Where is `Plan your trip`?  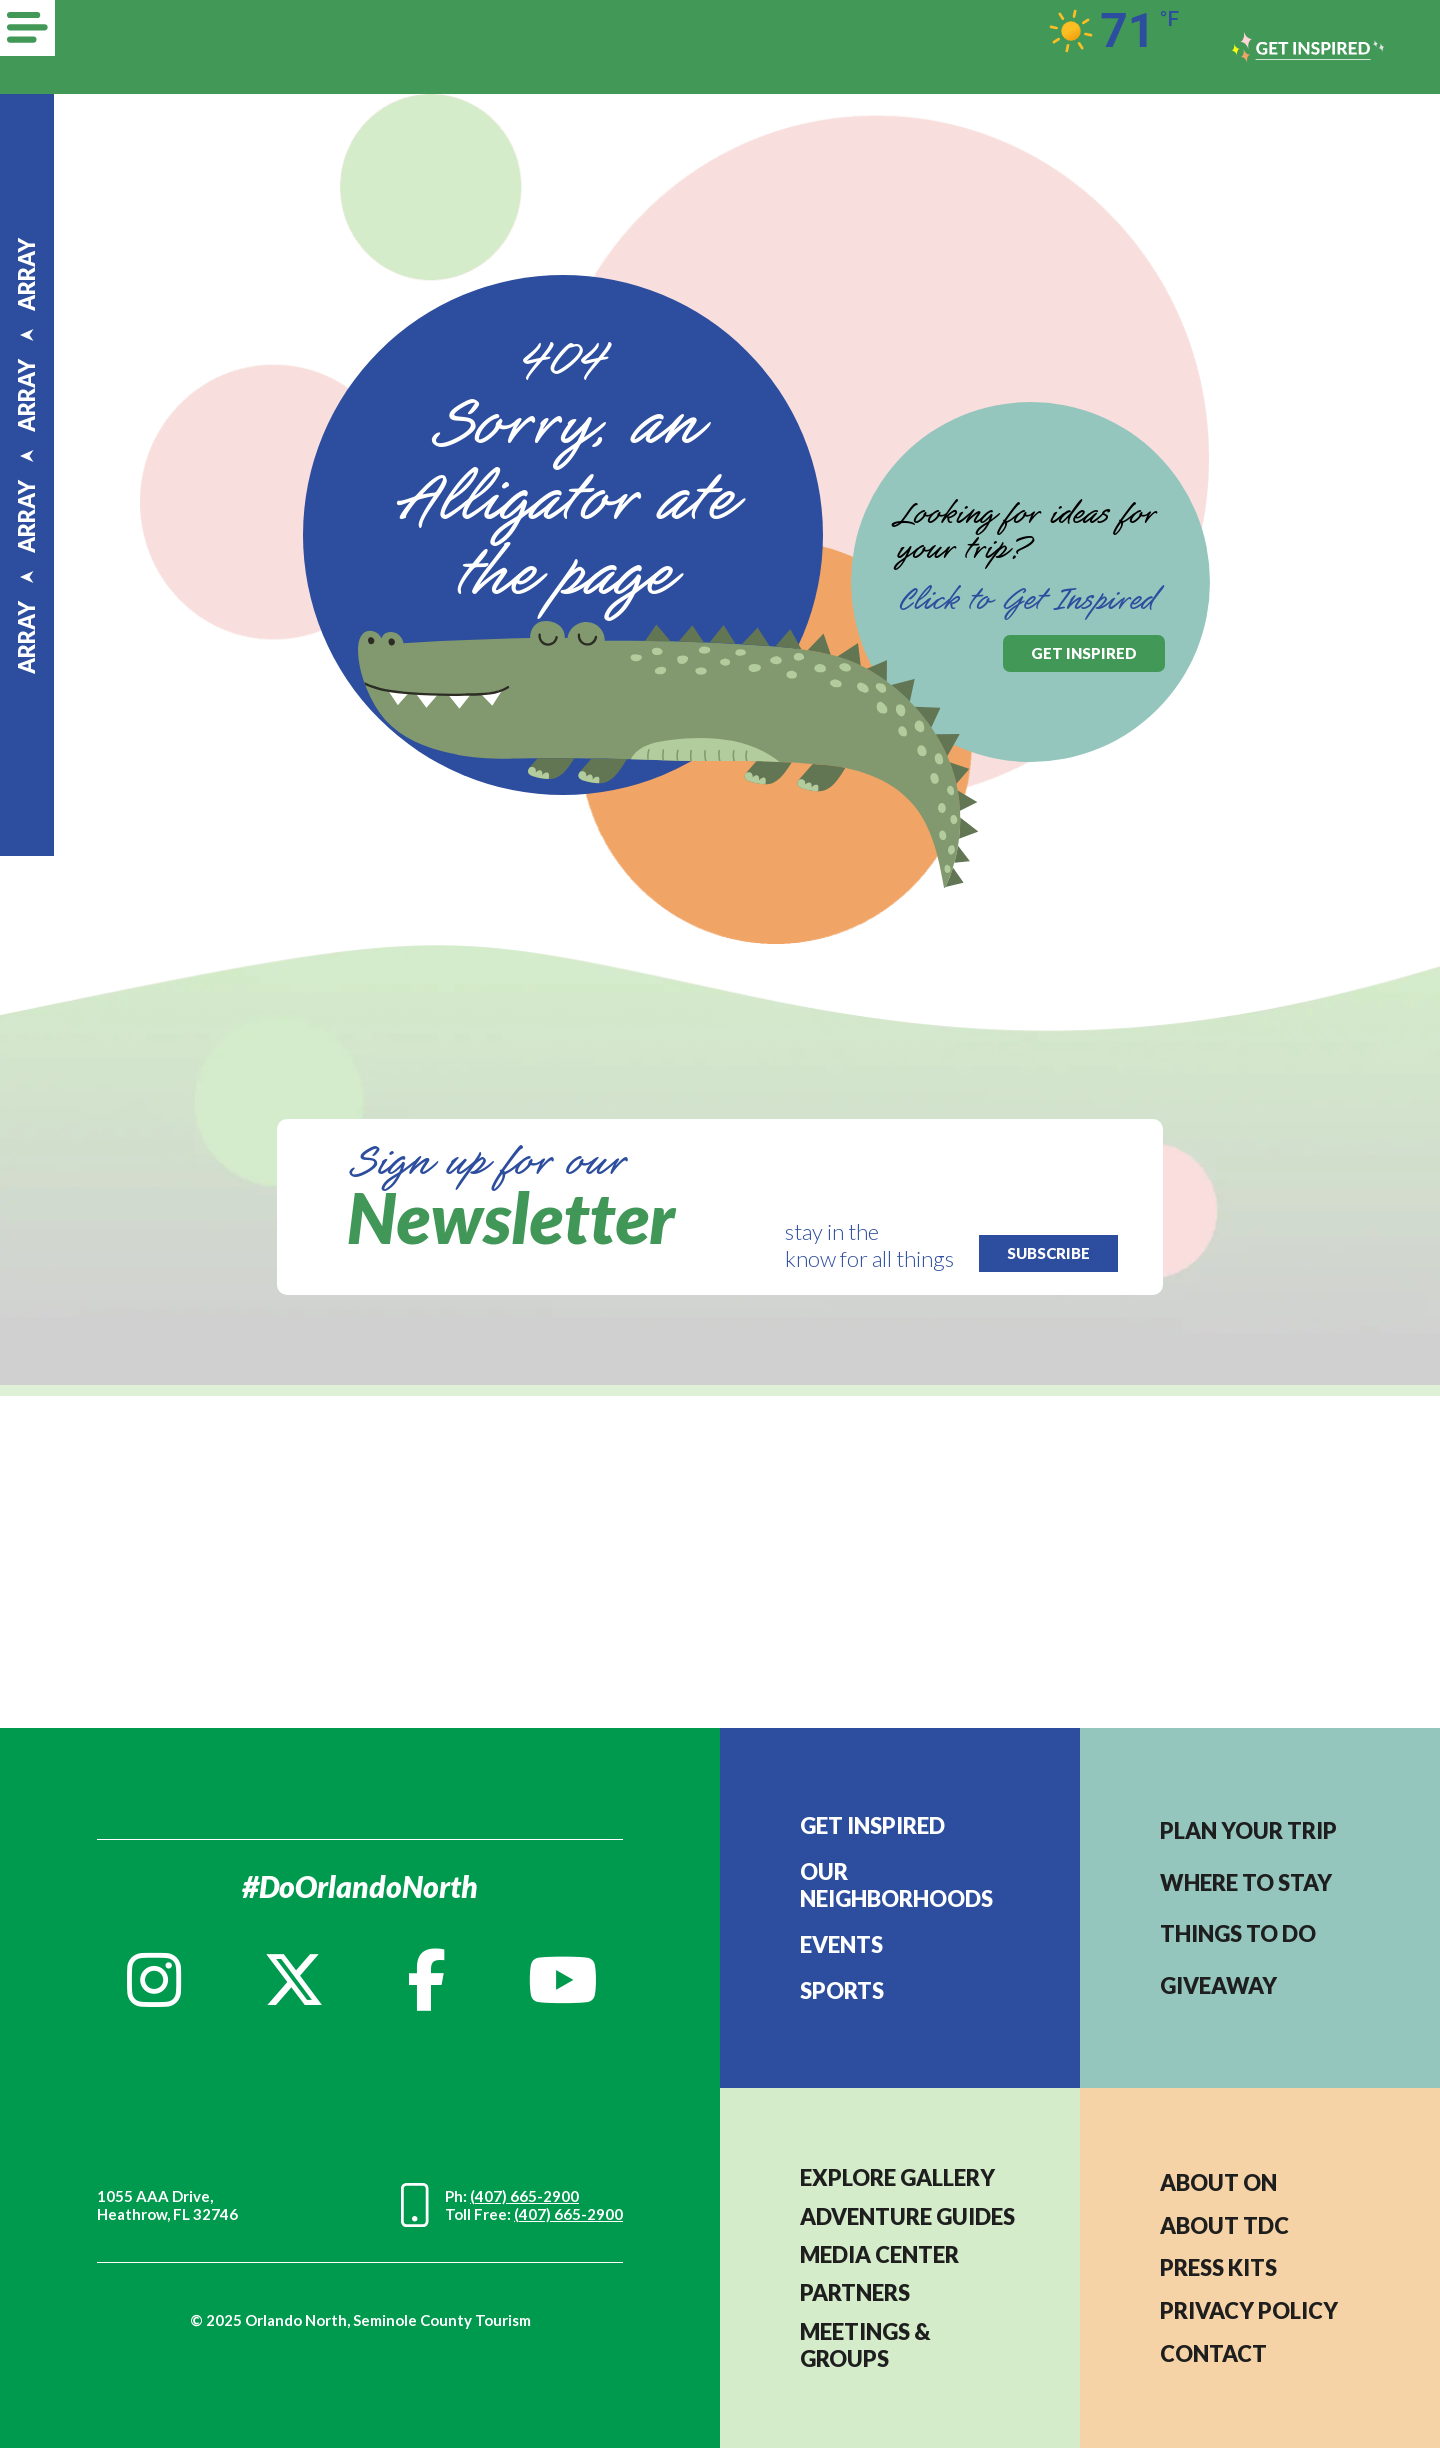 Plan your trip is located at coordinates (1248, 1830).